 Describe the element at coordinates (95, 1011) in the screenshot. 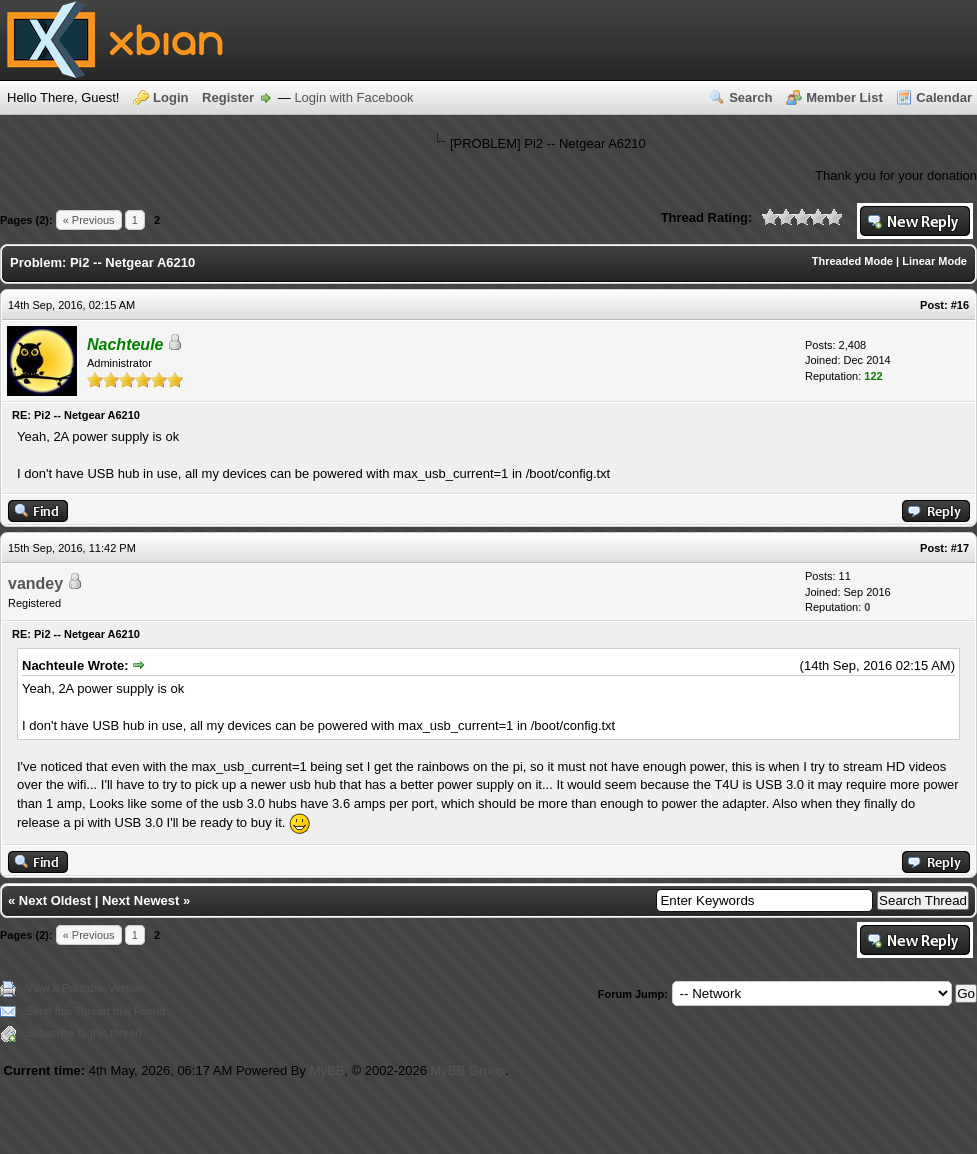

I see `Send this Thread to a Friend` at that location.